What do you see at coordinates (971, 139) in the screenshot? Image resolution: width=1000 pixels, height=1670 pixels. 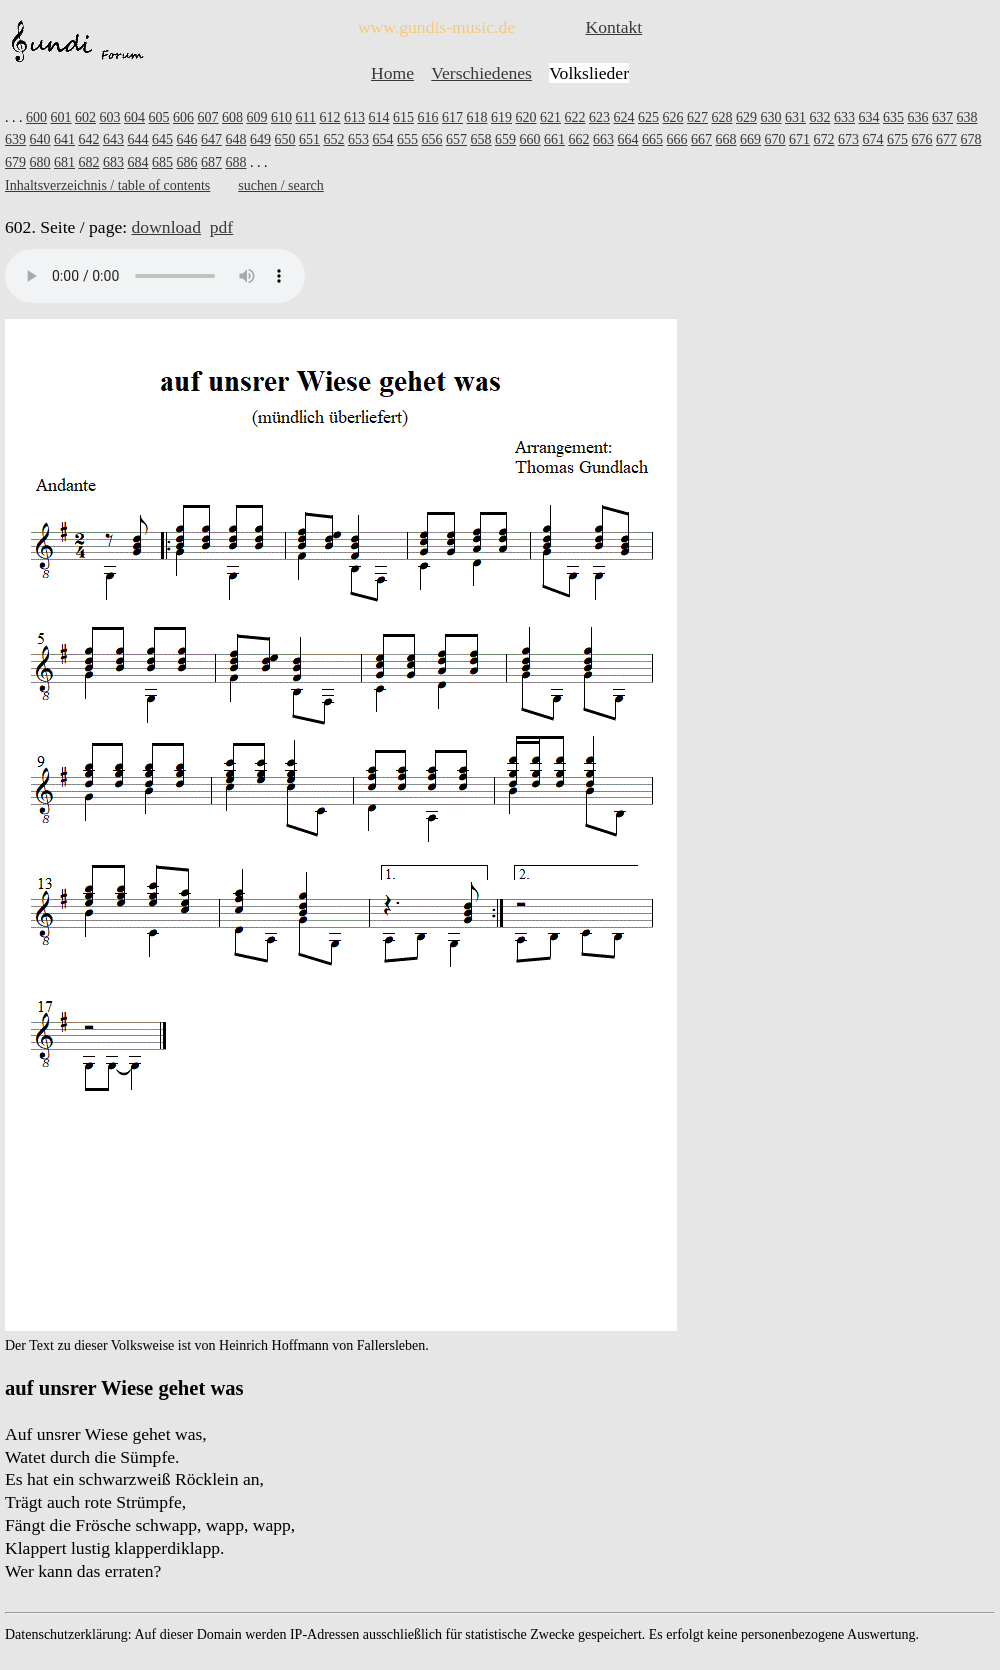 I see `678` at bounding box center [971, 139].